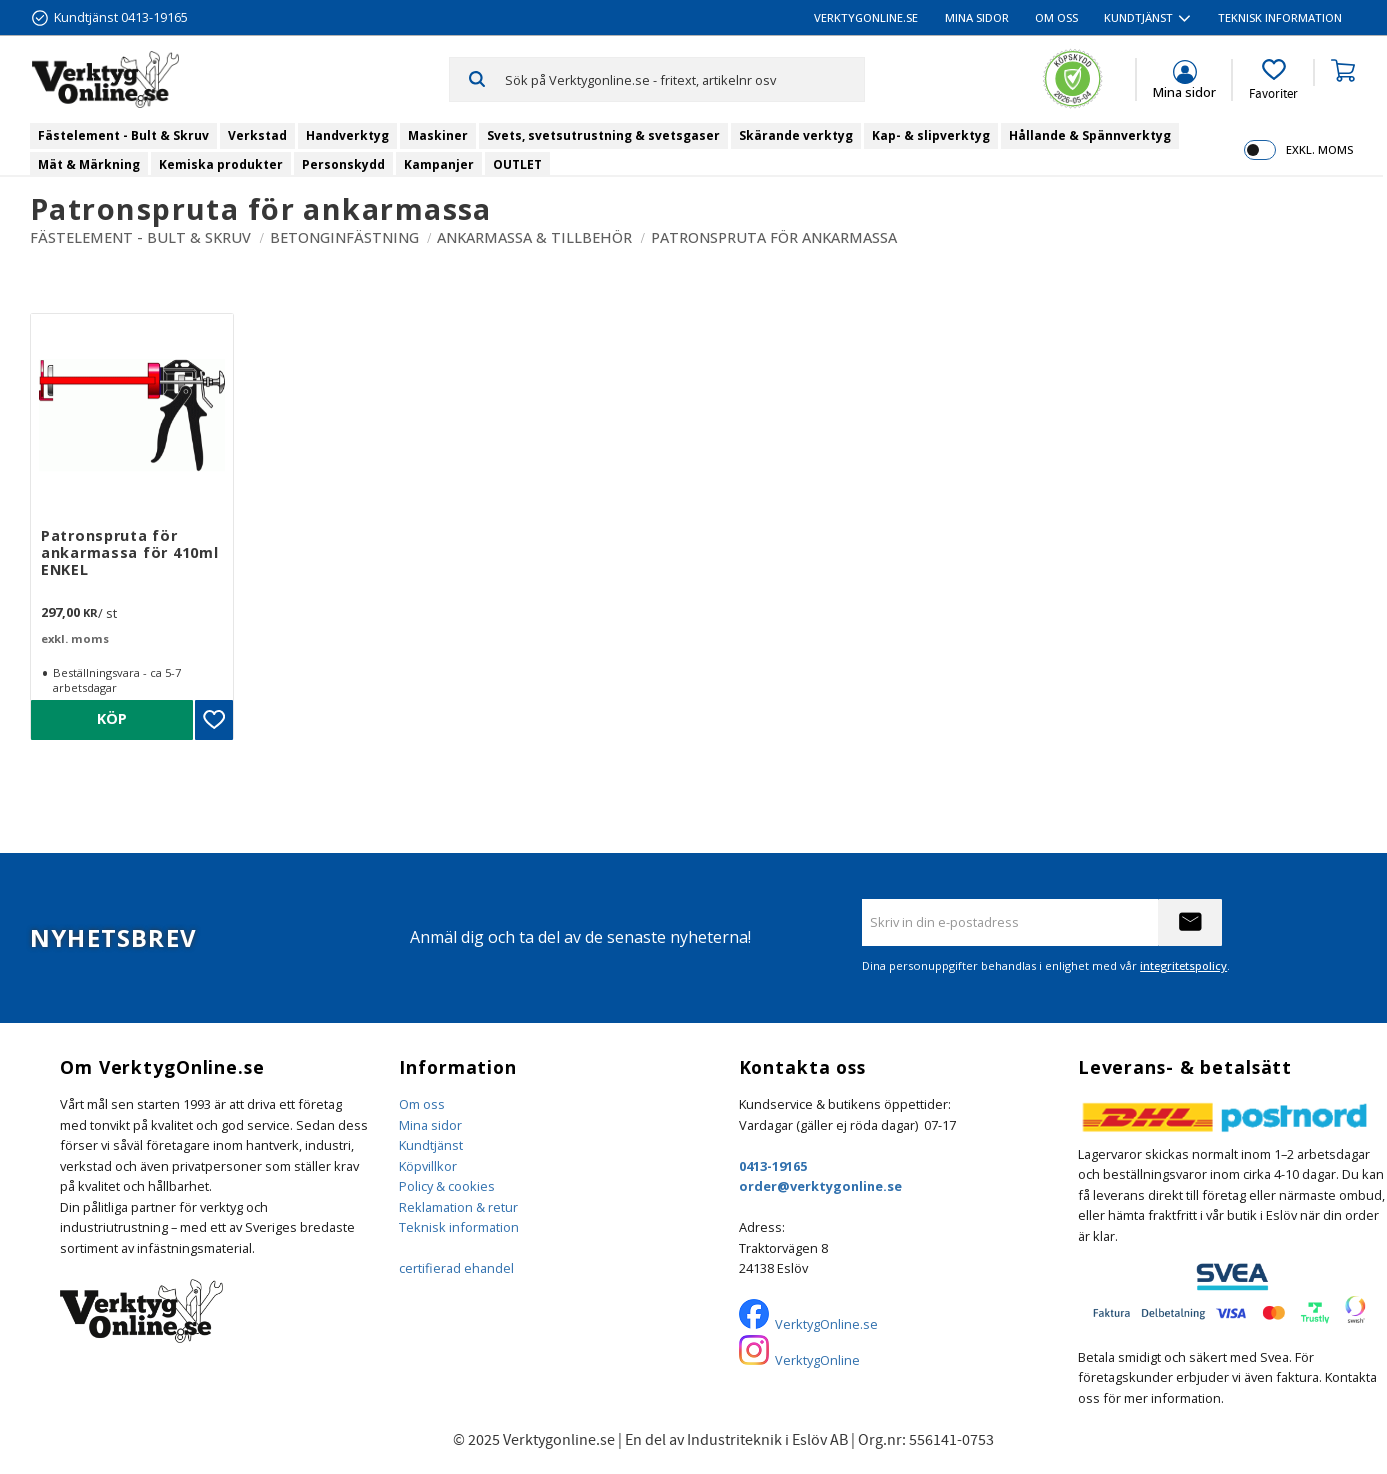 The width and height of the screenshot is (1387, 1474). Describe the element at coordinates (343, 164) in the screenshot. I see `Personskydd [menuitem]` at that location.